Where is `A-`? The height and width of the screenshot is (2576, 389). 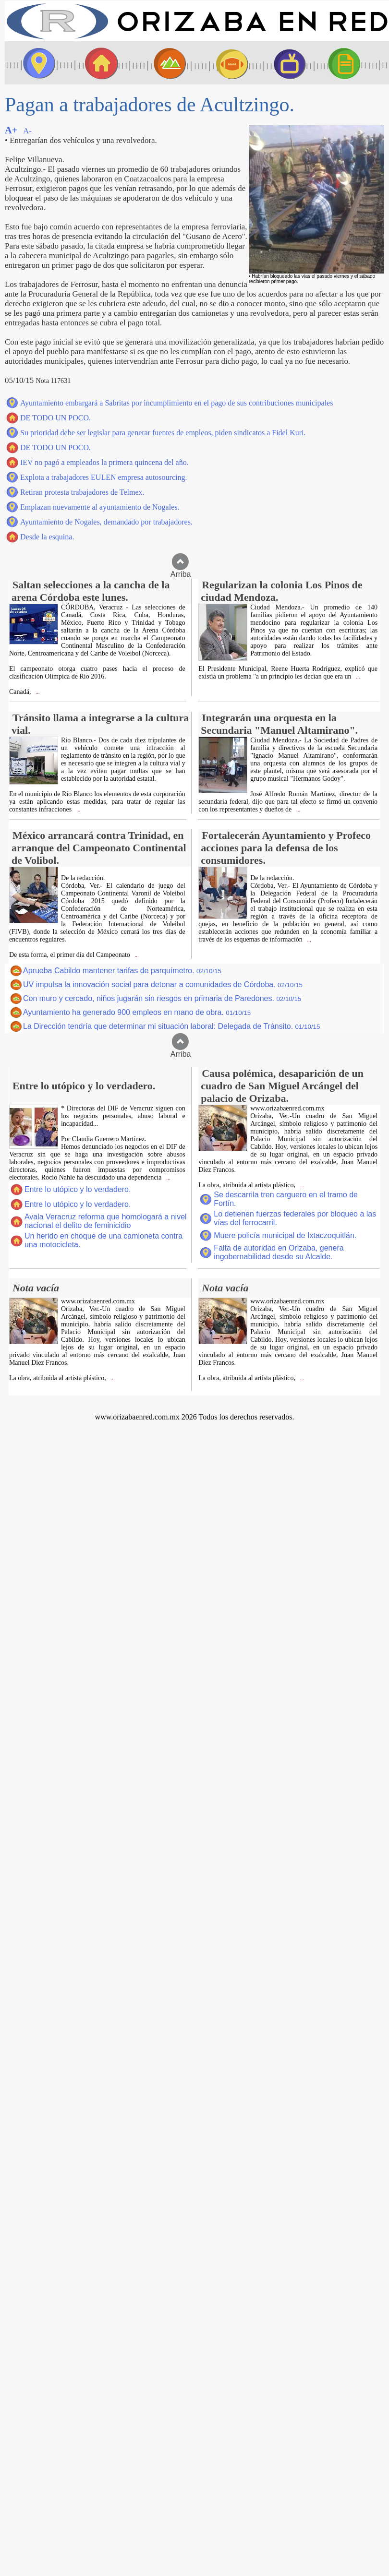
A- is located at coordinates (27, 130).